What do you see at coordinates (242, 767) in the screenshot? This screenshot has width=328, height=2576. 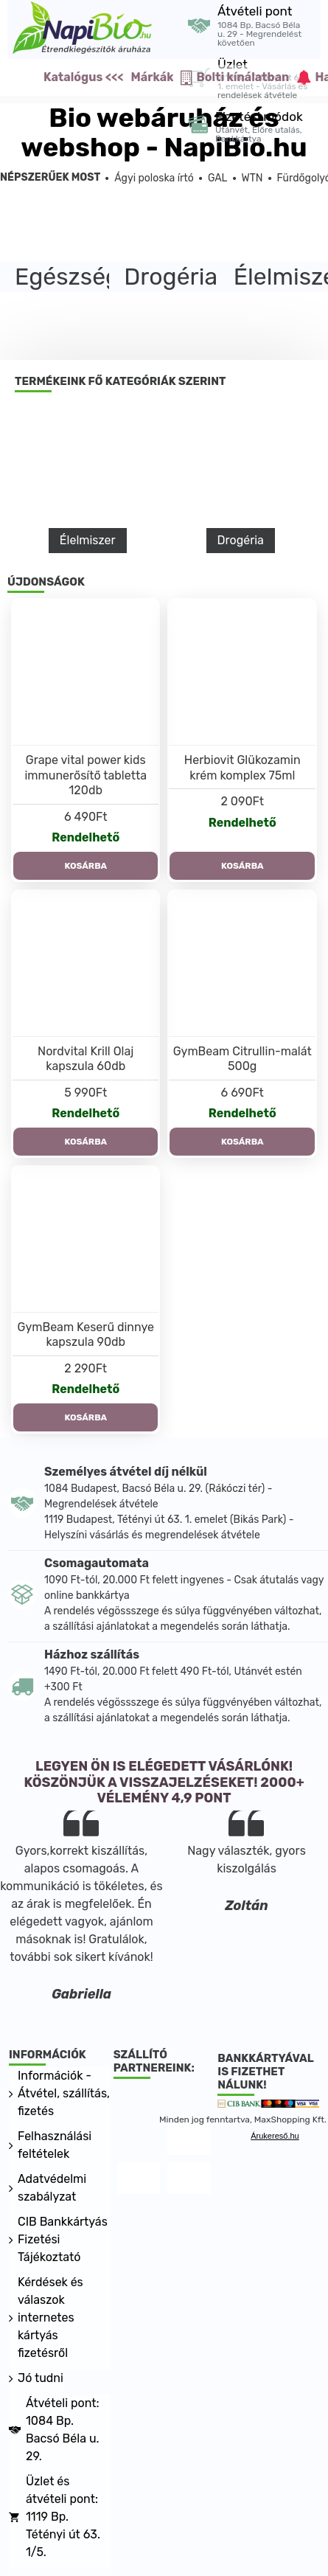 I see `Herbiovit Glükozamin krém komplex 75ml` at bounding box center [242, 767].